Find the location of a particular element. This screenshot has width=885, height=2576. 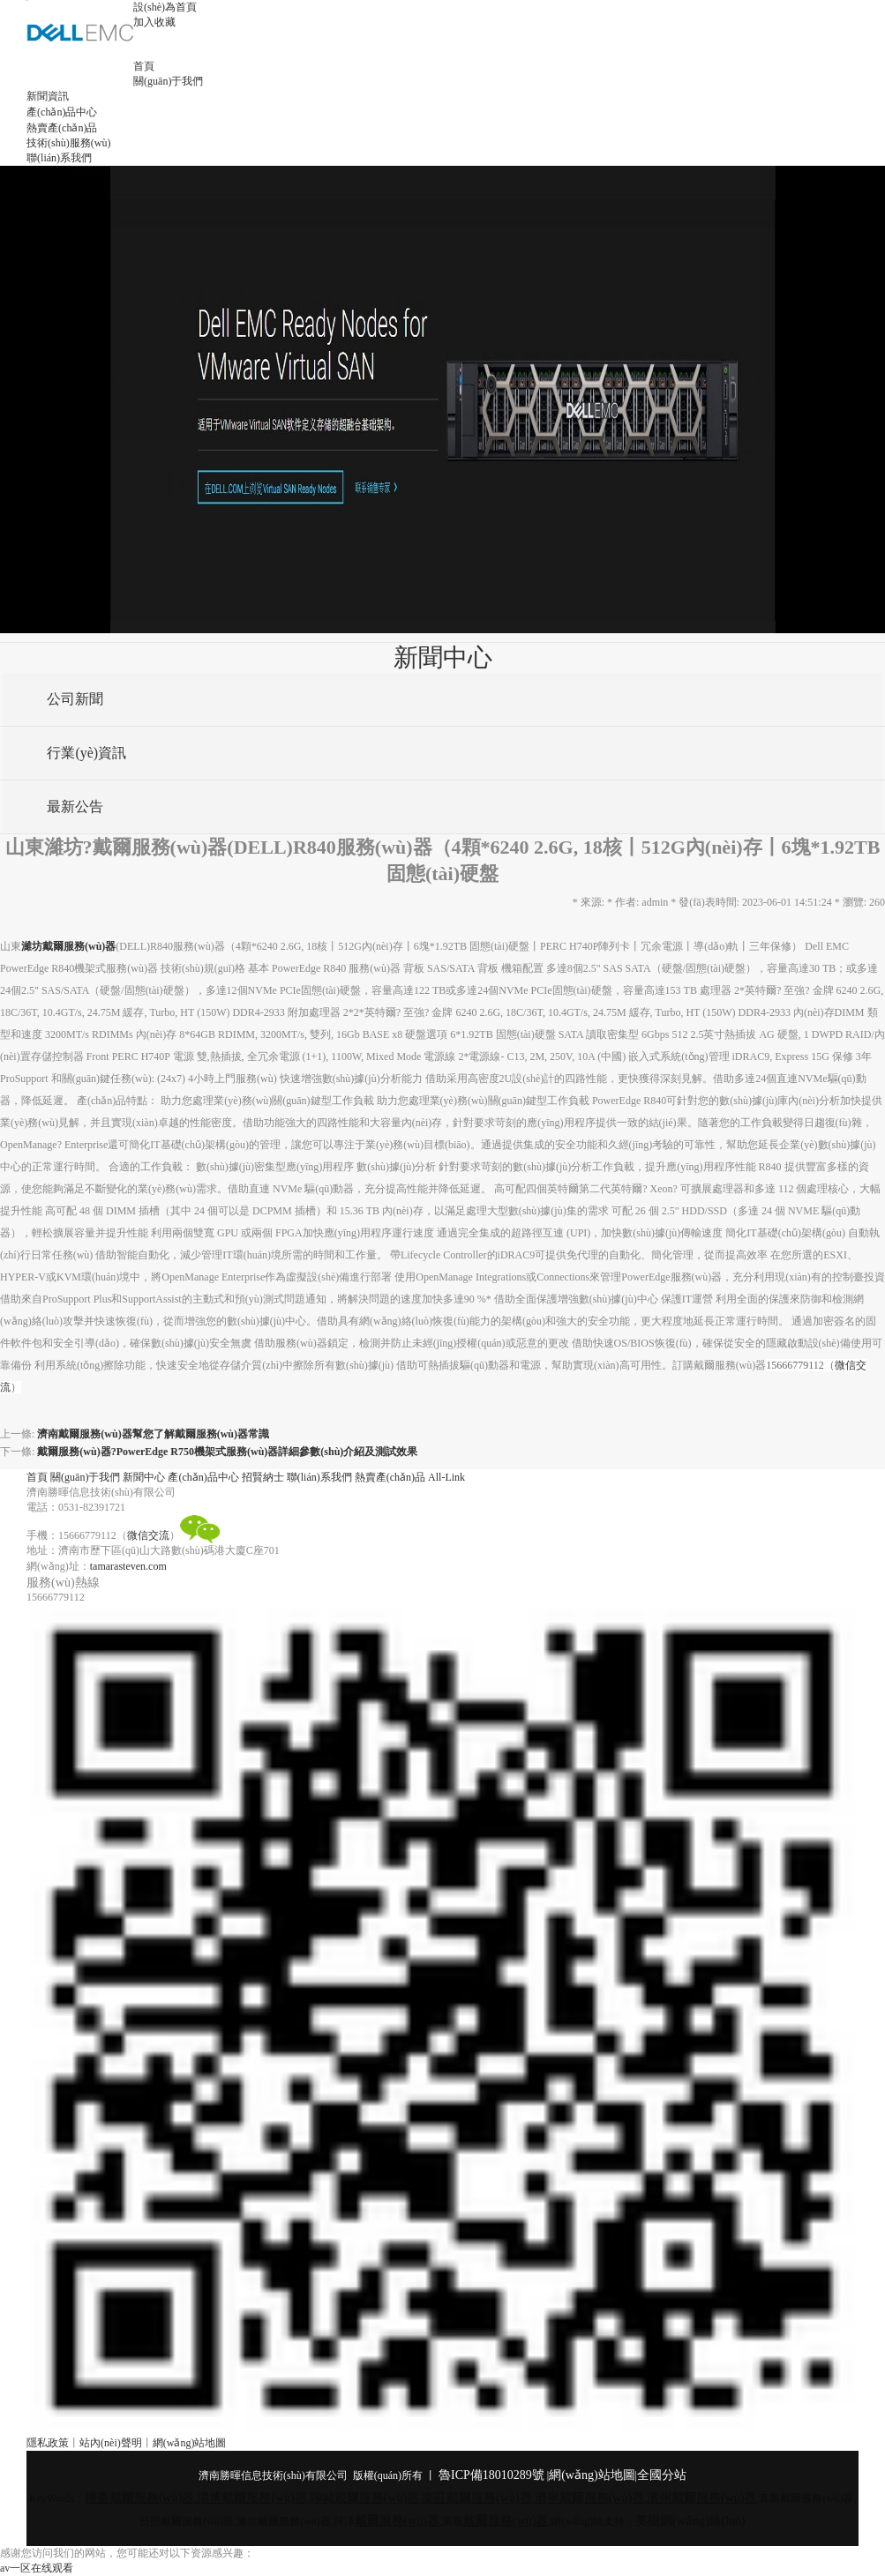

隱私政策 is located at coordinates (47, 2443).